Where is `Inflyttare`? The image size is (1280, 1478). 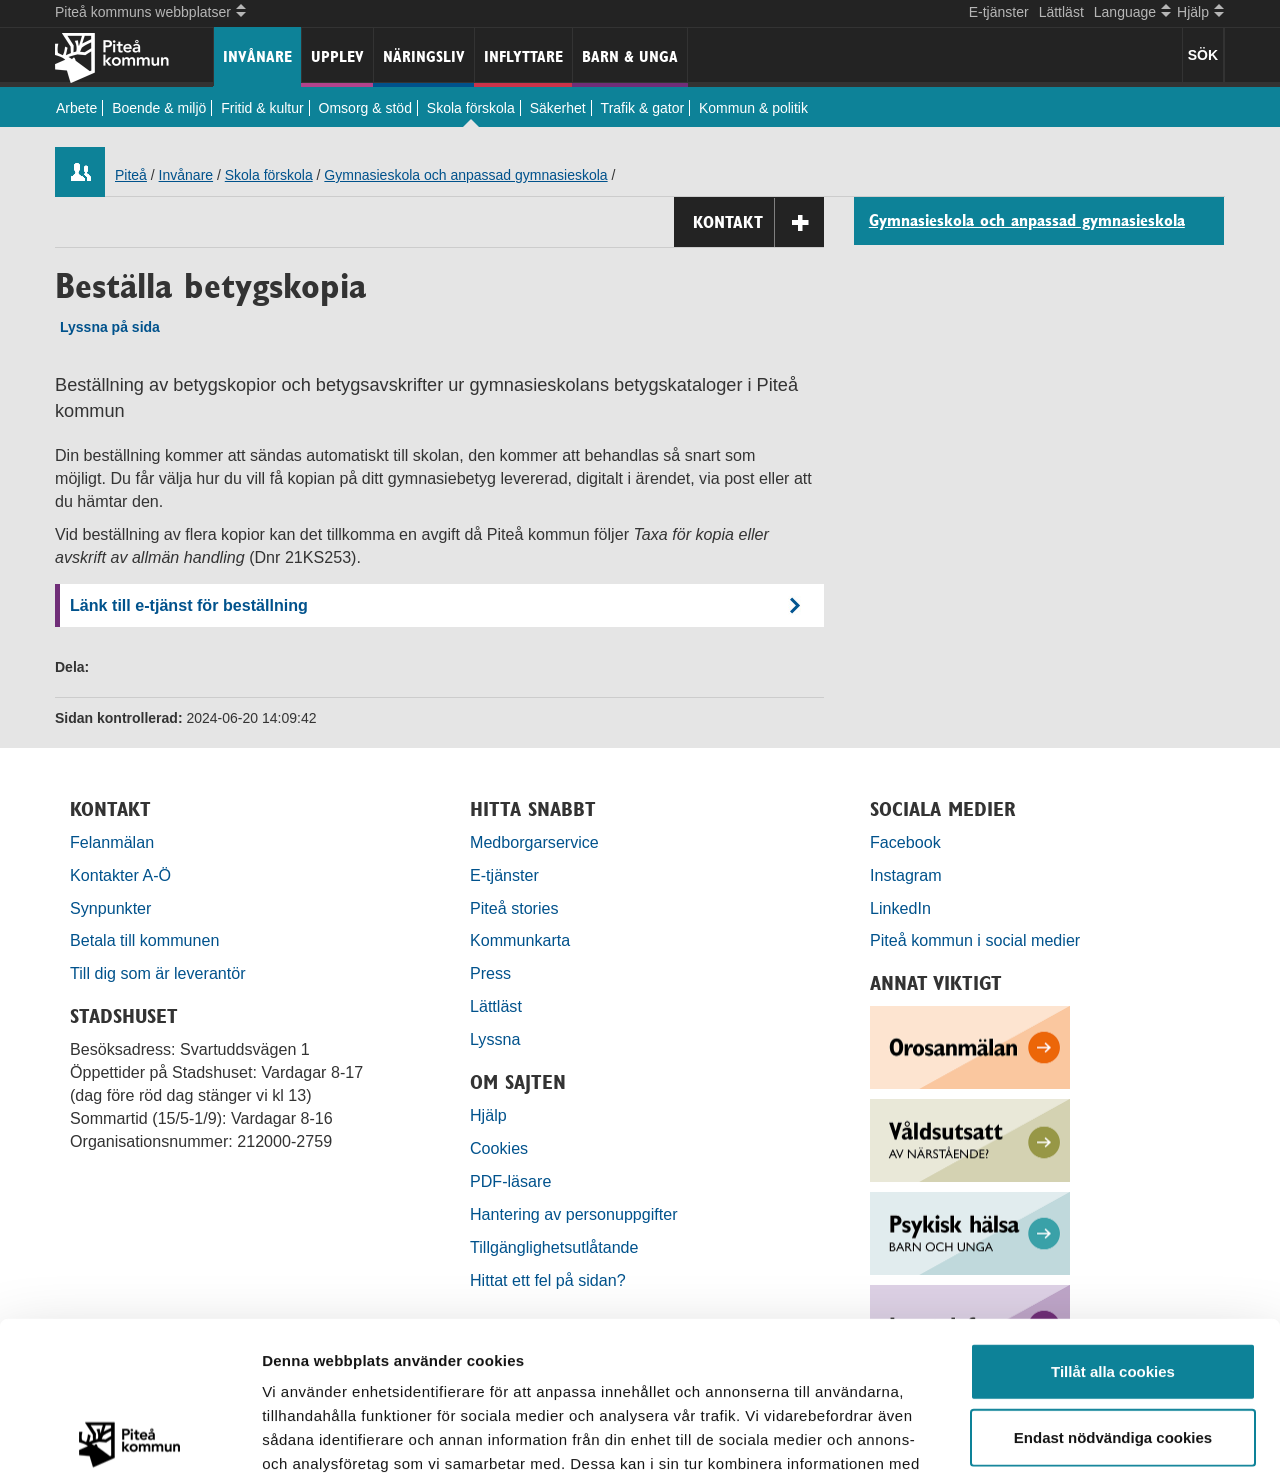 Inflyttare is located at coordinates (523, 56).